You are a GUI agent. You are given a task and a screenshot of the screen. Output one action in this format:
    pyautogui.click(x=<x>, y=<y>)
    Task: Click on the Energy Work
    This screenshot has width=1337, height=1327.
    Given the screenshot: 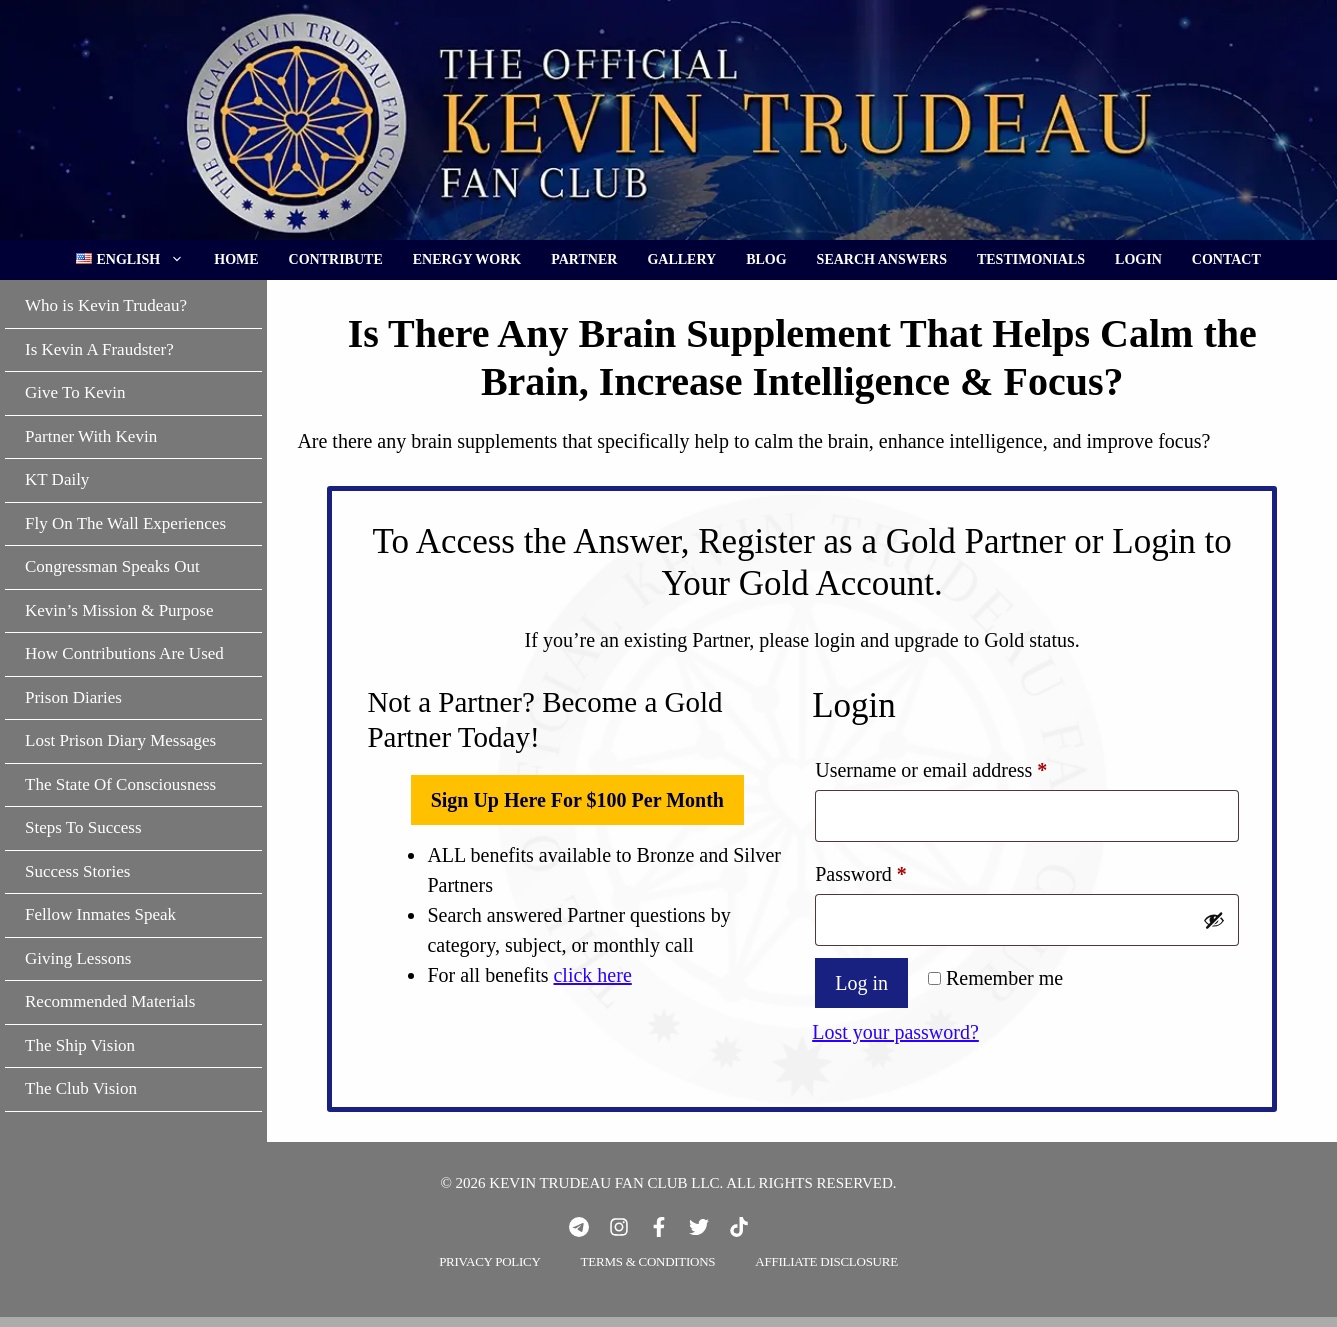 What is the action you would take?
    pyautogui.click(x=467, y=259)
    